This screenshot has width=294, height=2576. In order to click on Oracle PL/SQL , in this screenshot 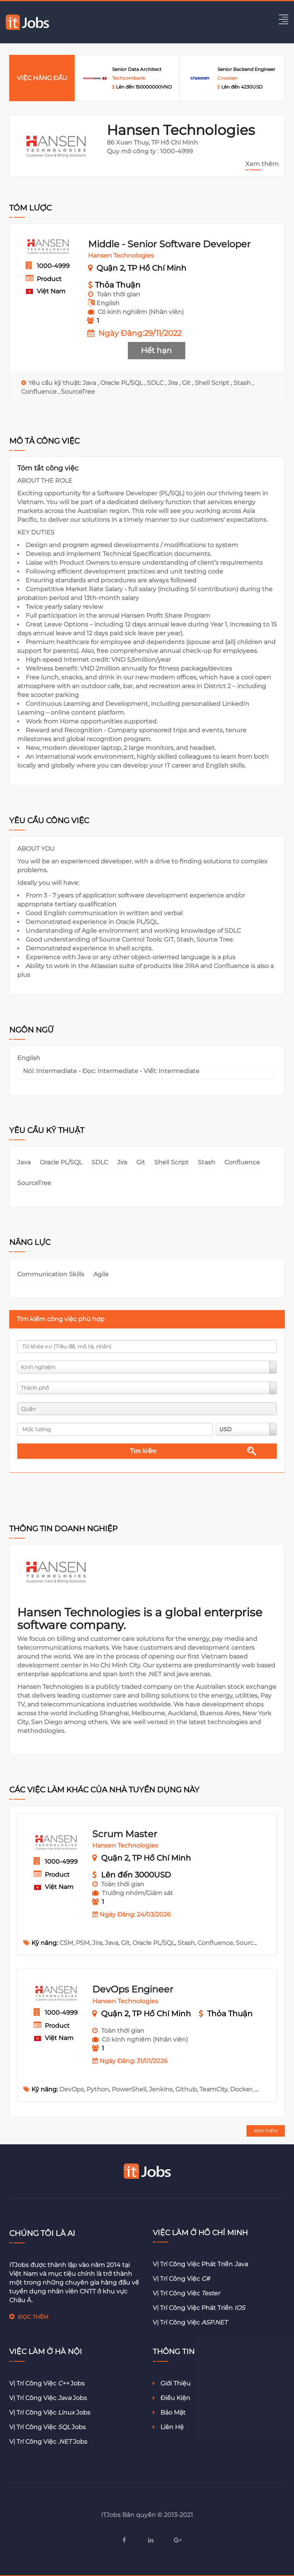, I will do `click(123, 382)`.